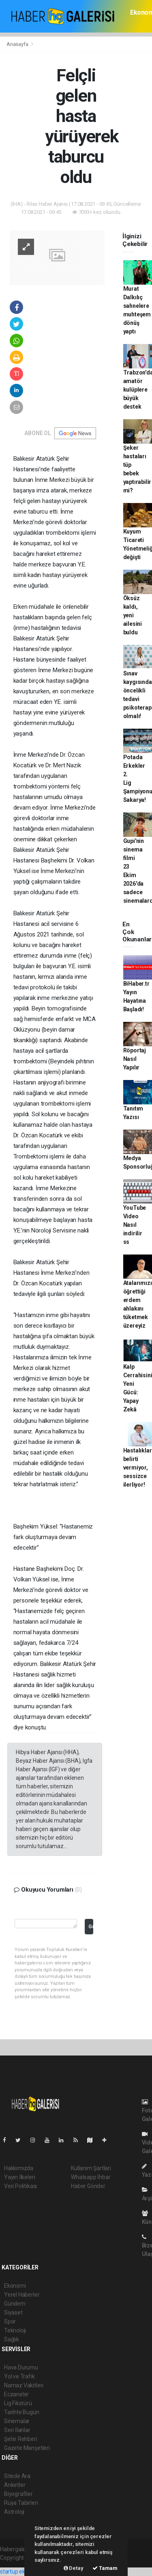 The image size is (152, 2576). I want to click on Tarihte Bugün, so click(21, 2412).